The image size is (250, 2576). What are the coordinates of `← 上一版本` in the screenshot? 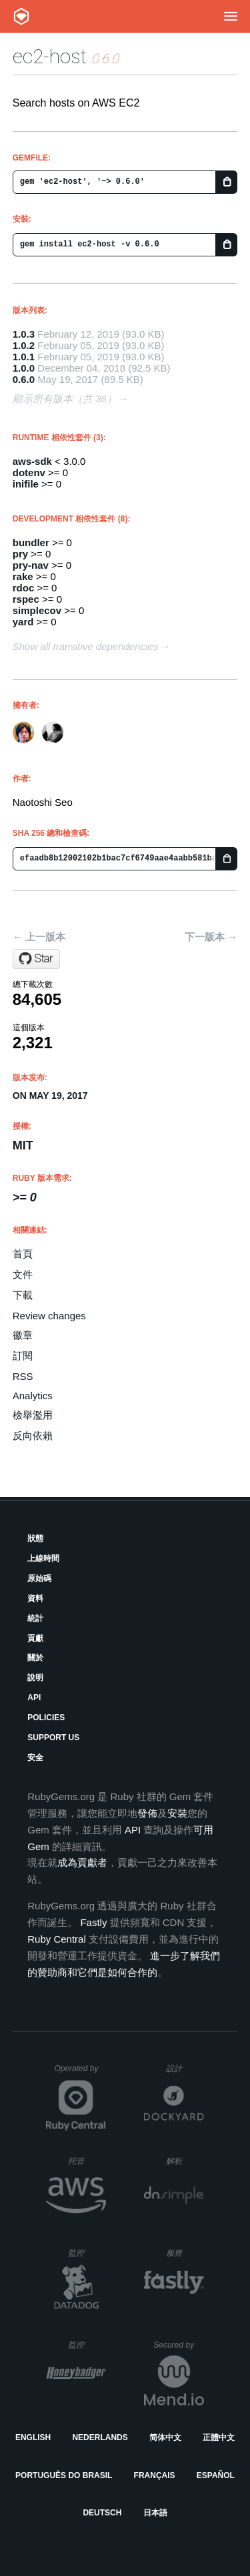 It's located at (39, 936).